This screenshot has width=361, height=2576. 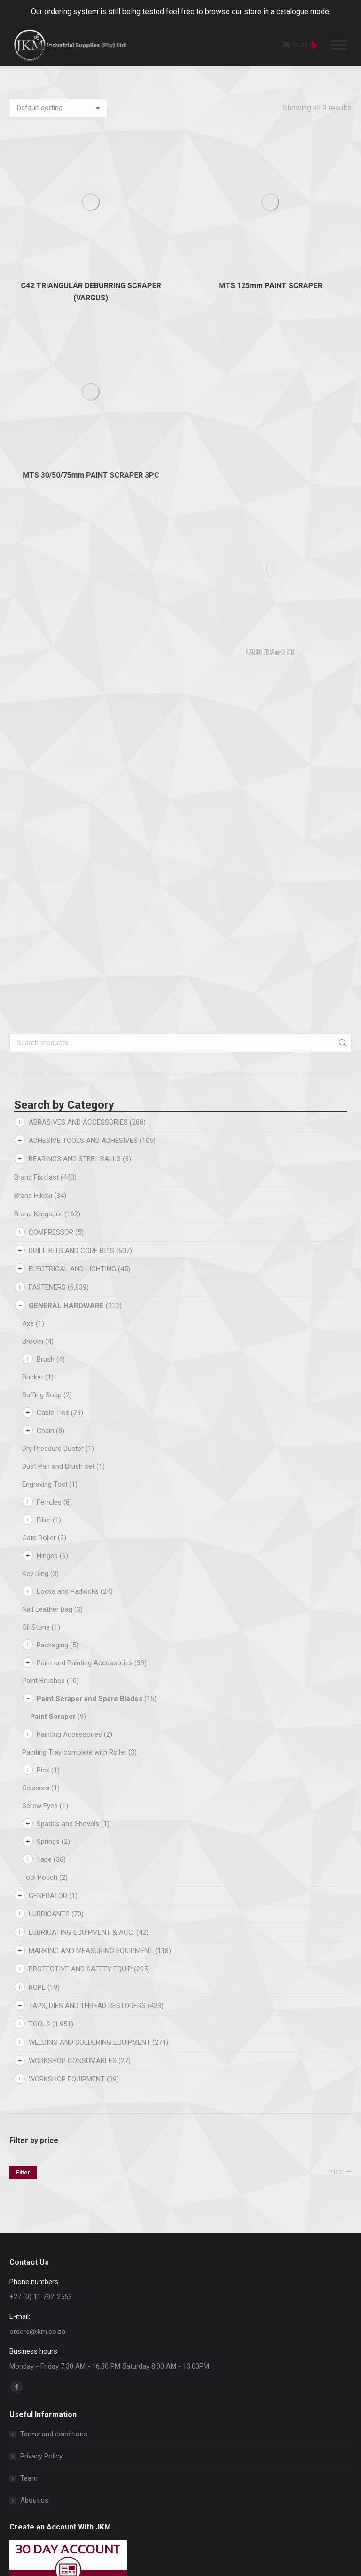 I want to click on Dust Pan and Brush set, so click(x=58, y=807).